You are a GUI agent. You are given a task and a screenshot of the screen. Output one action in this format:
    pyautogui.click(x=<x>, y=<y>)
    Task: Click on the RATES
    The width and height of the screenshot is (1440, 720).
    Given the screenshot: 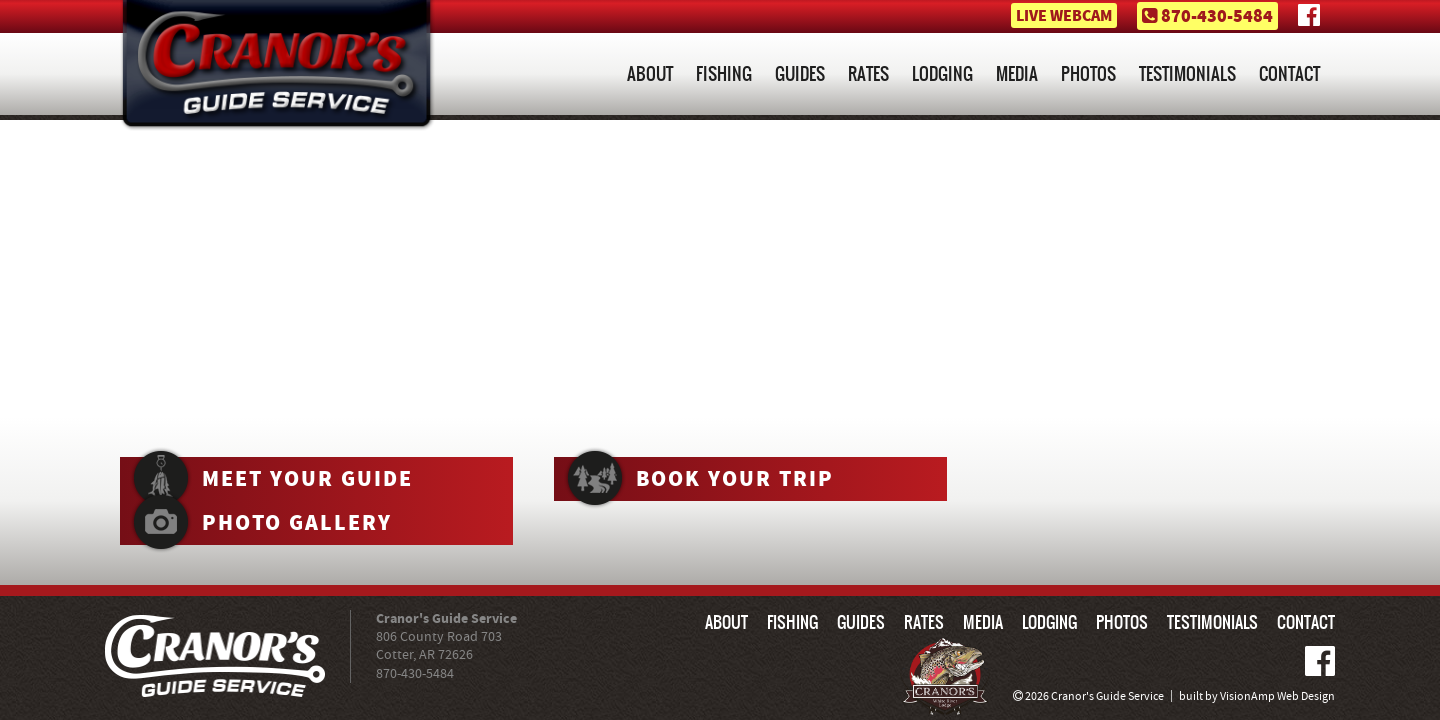 What is the action you would take?
    pyautogui.click(x=868, y=74)
    